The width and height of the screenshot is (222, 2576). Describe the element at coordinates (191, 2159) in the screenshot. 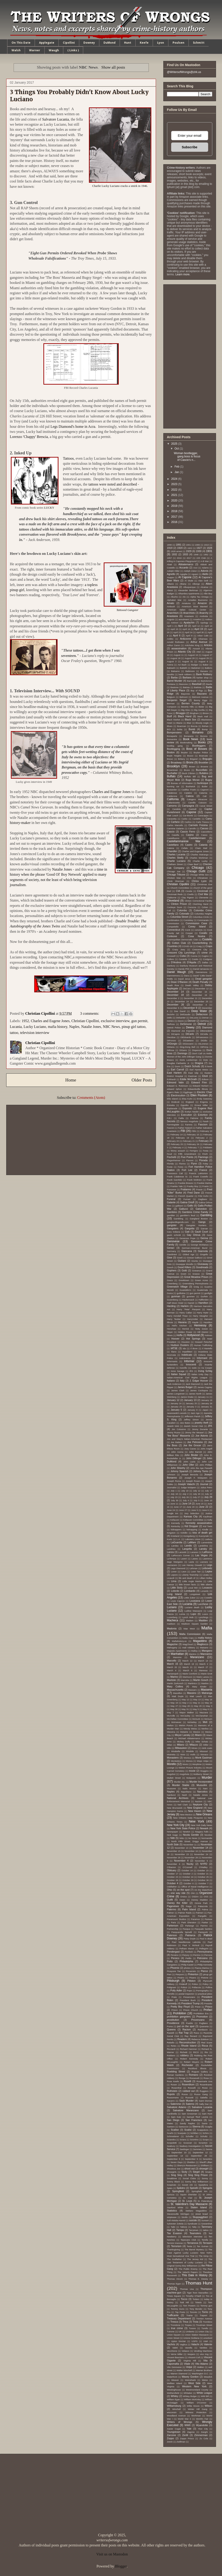

I see `September 9` at that location.